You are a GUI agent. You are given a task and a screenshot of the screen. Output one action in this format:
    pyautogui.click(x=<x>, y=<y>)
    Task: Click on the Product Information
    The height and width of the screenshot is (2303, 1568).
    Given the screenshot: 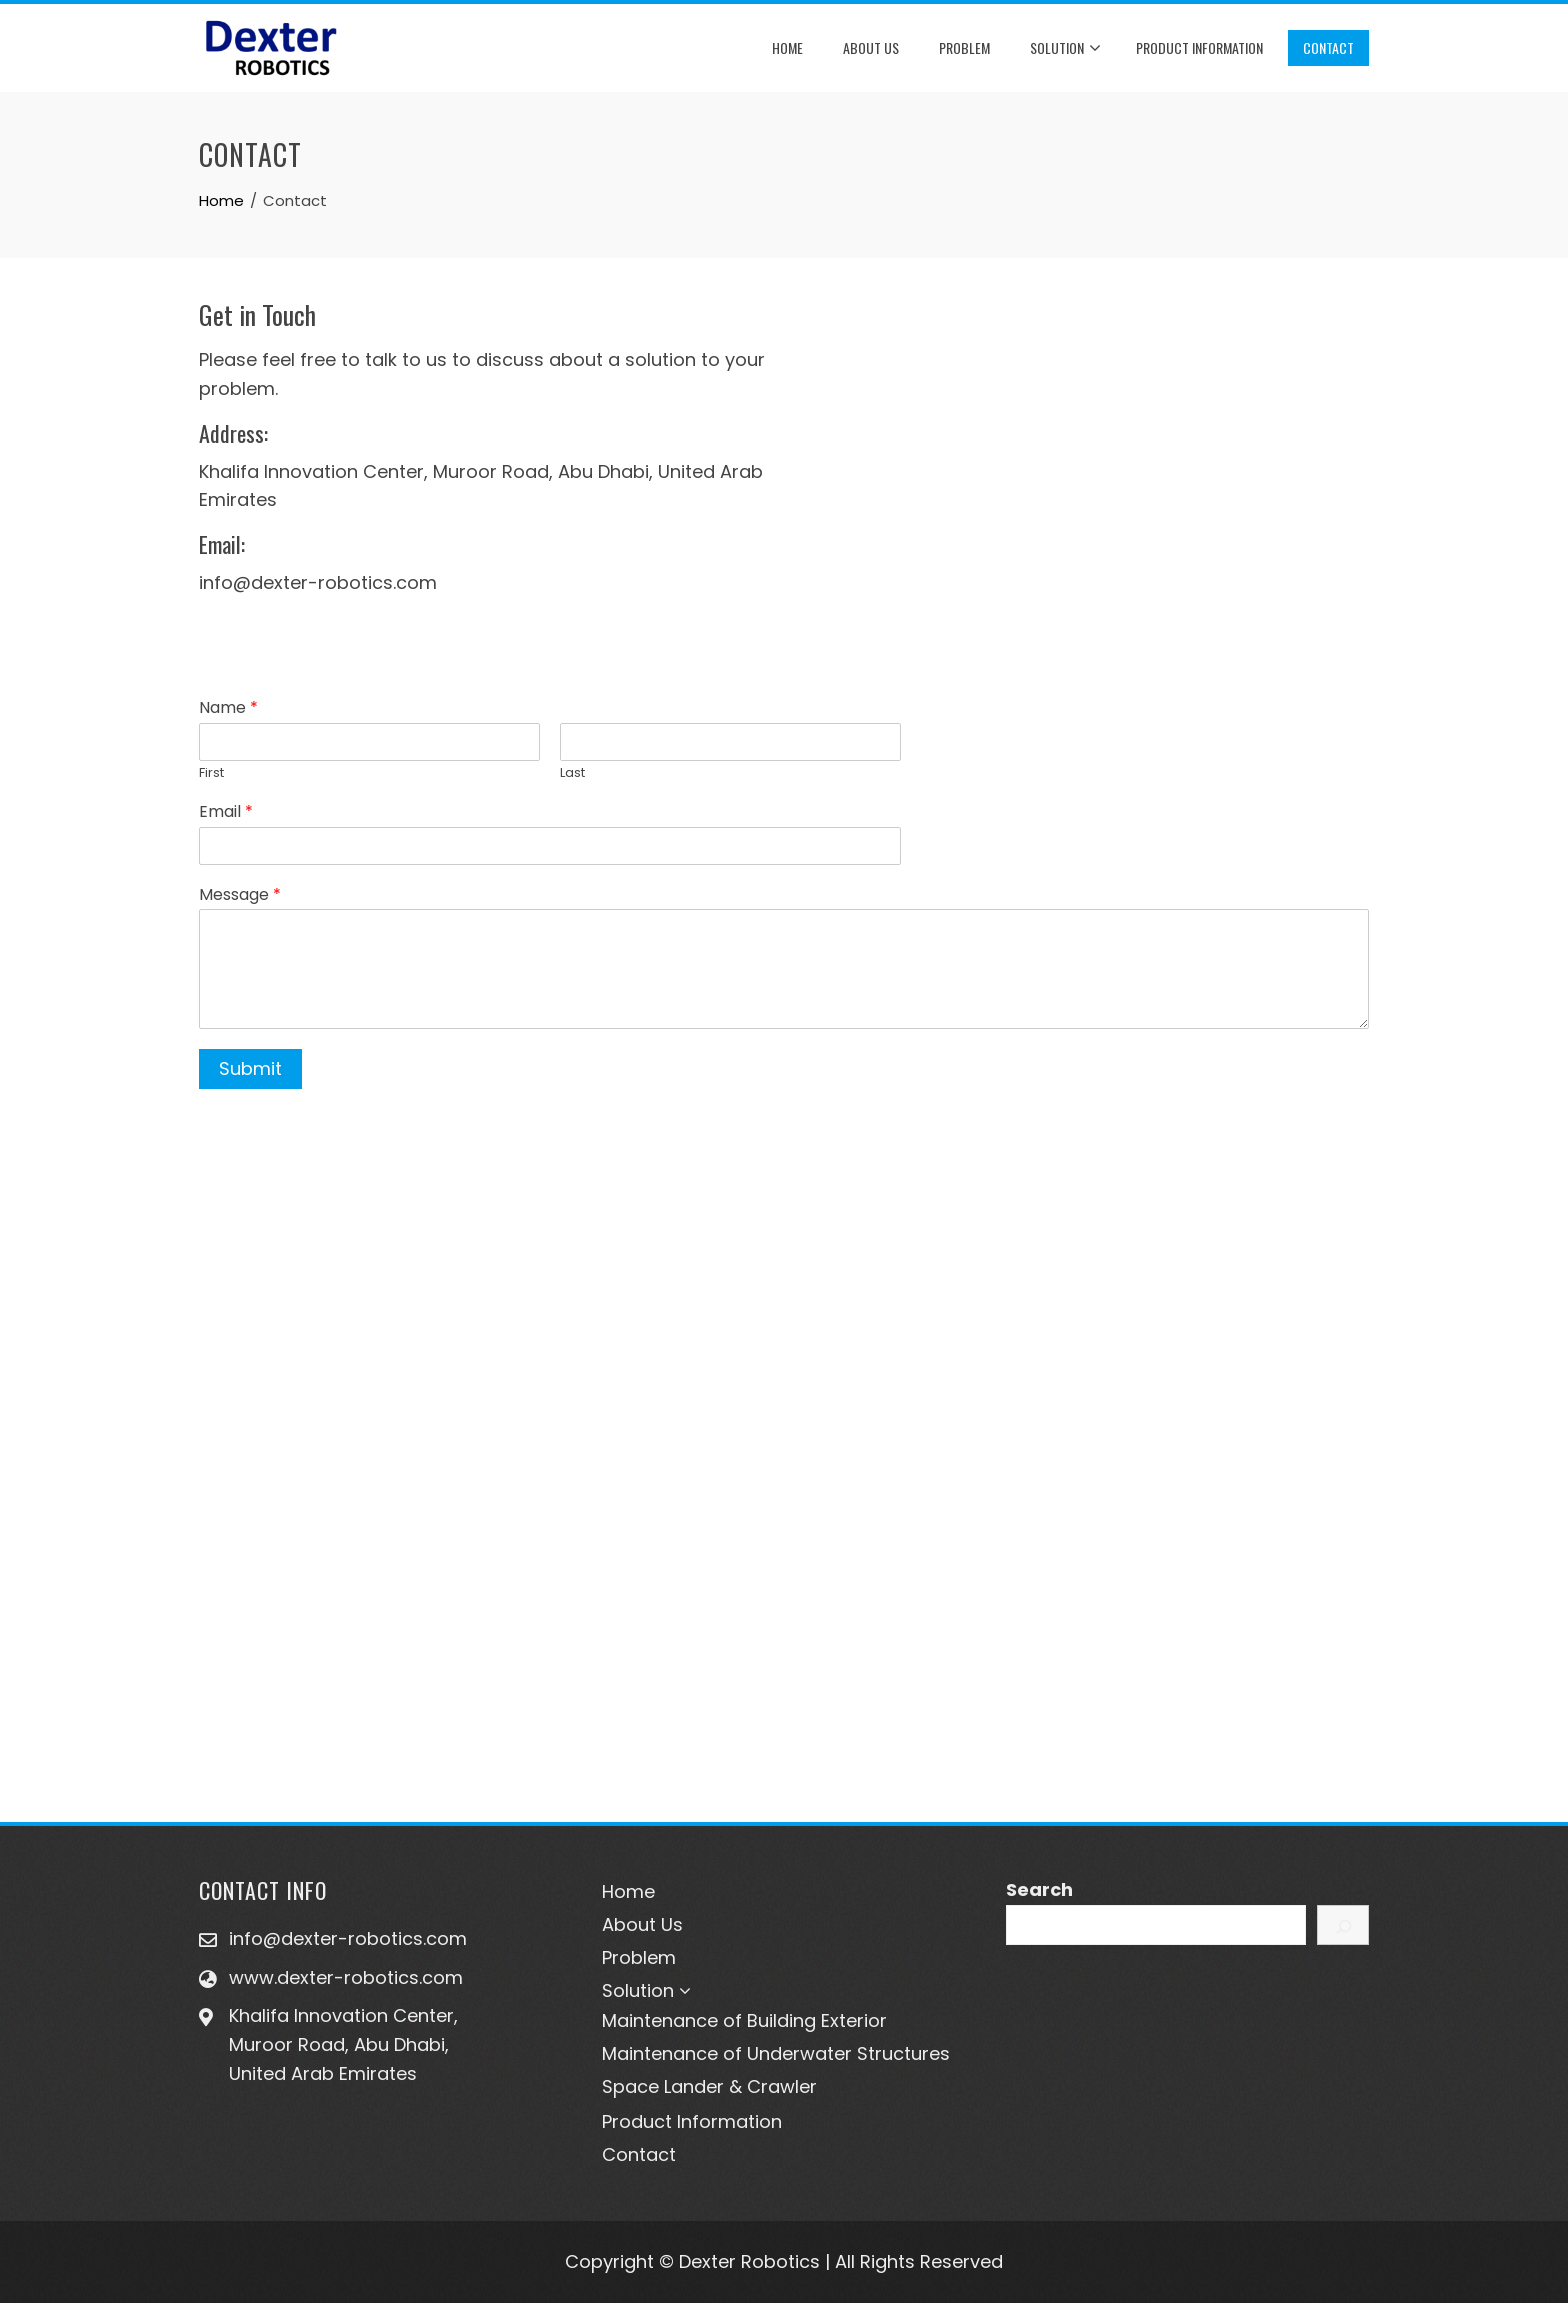 What is the action you would take?
    pyautogui.click(x=1199, y=47)
    